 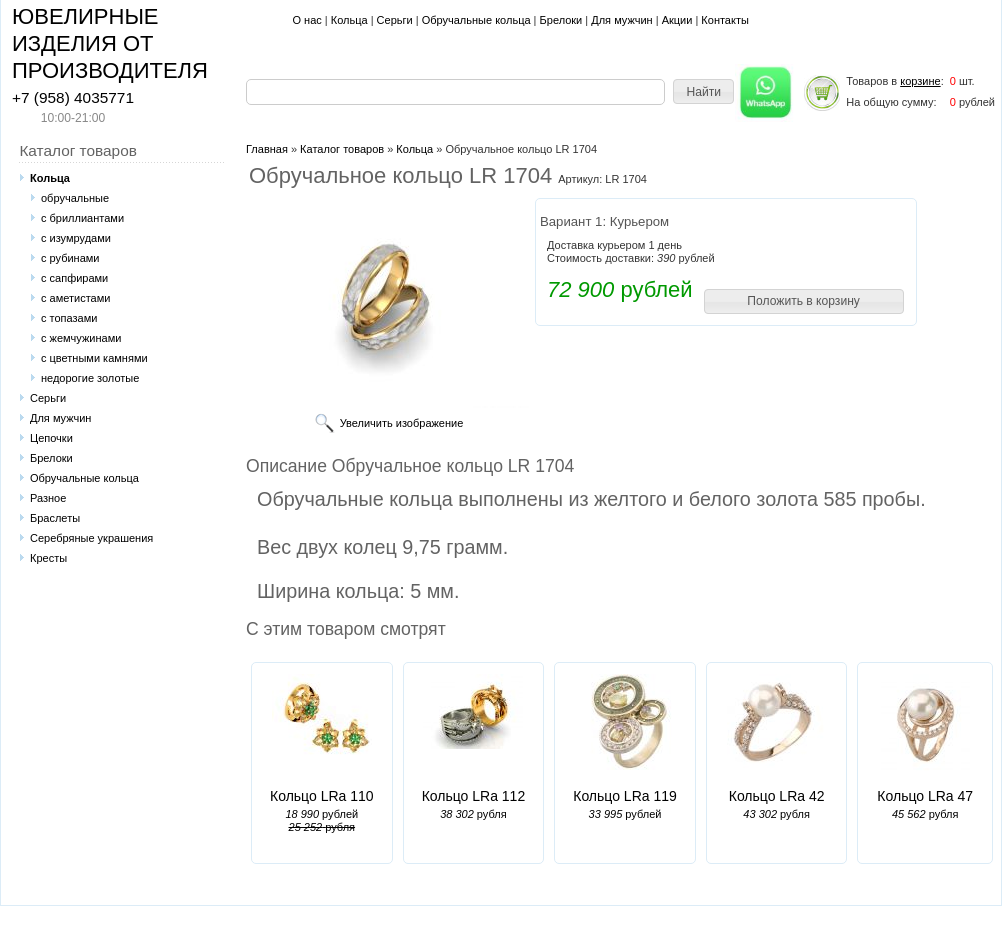 I want to click on Браслеты, so click(x=55, y=518).